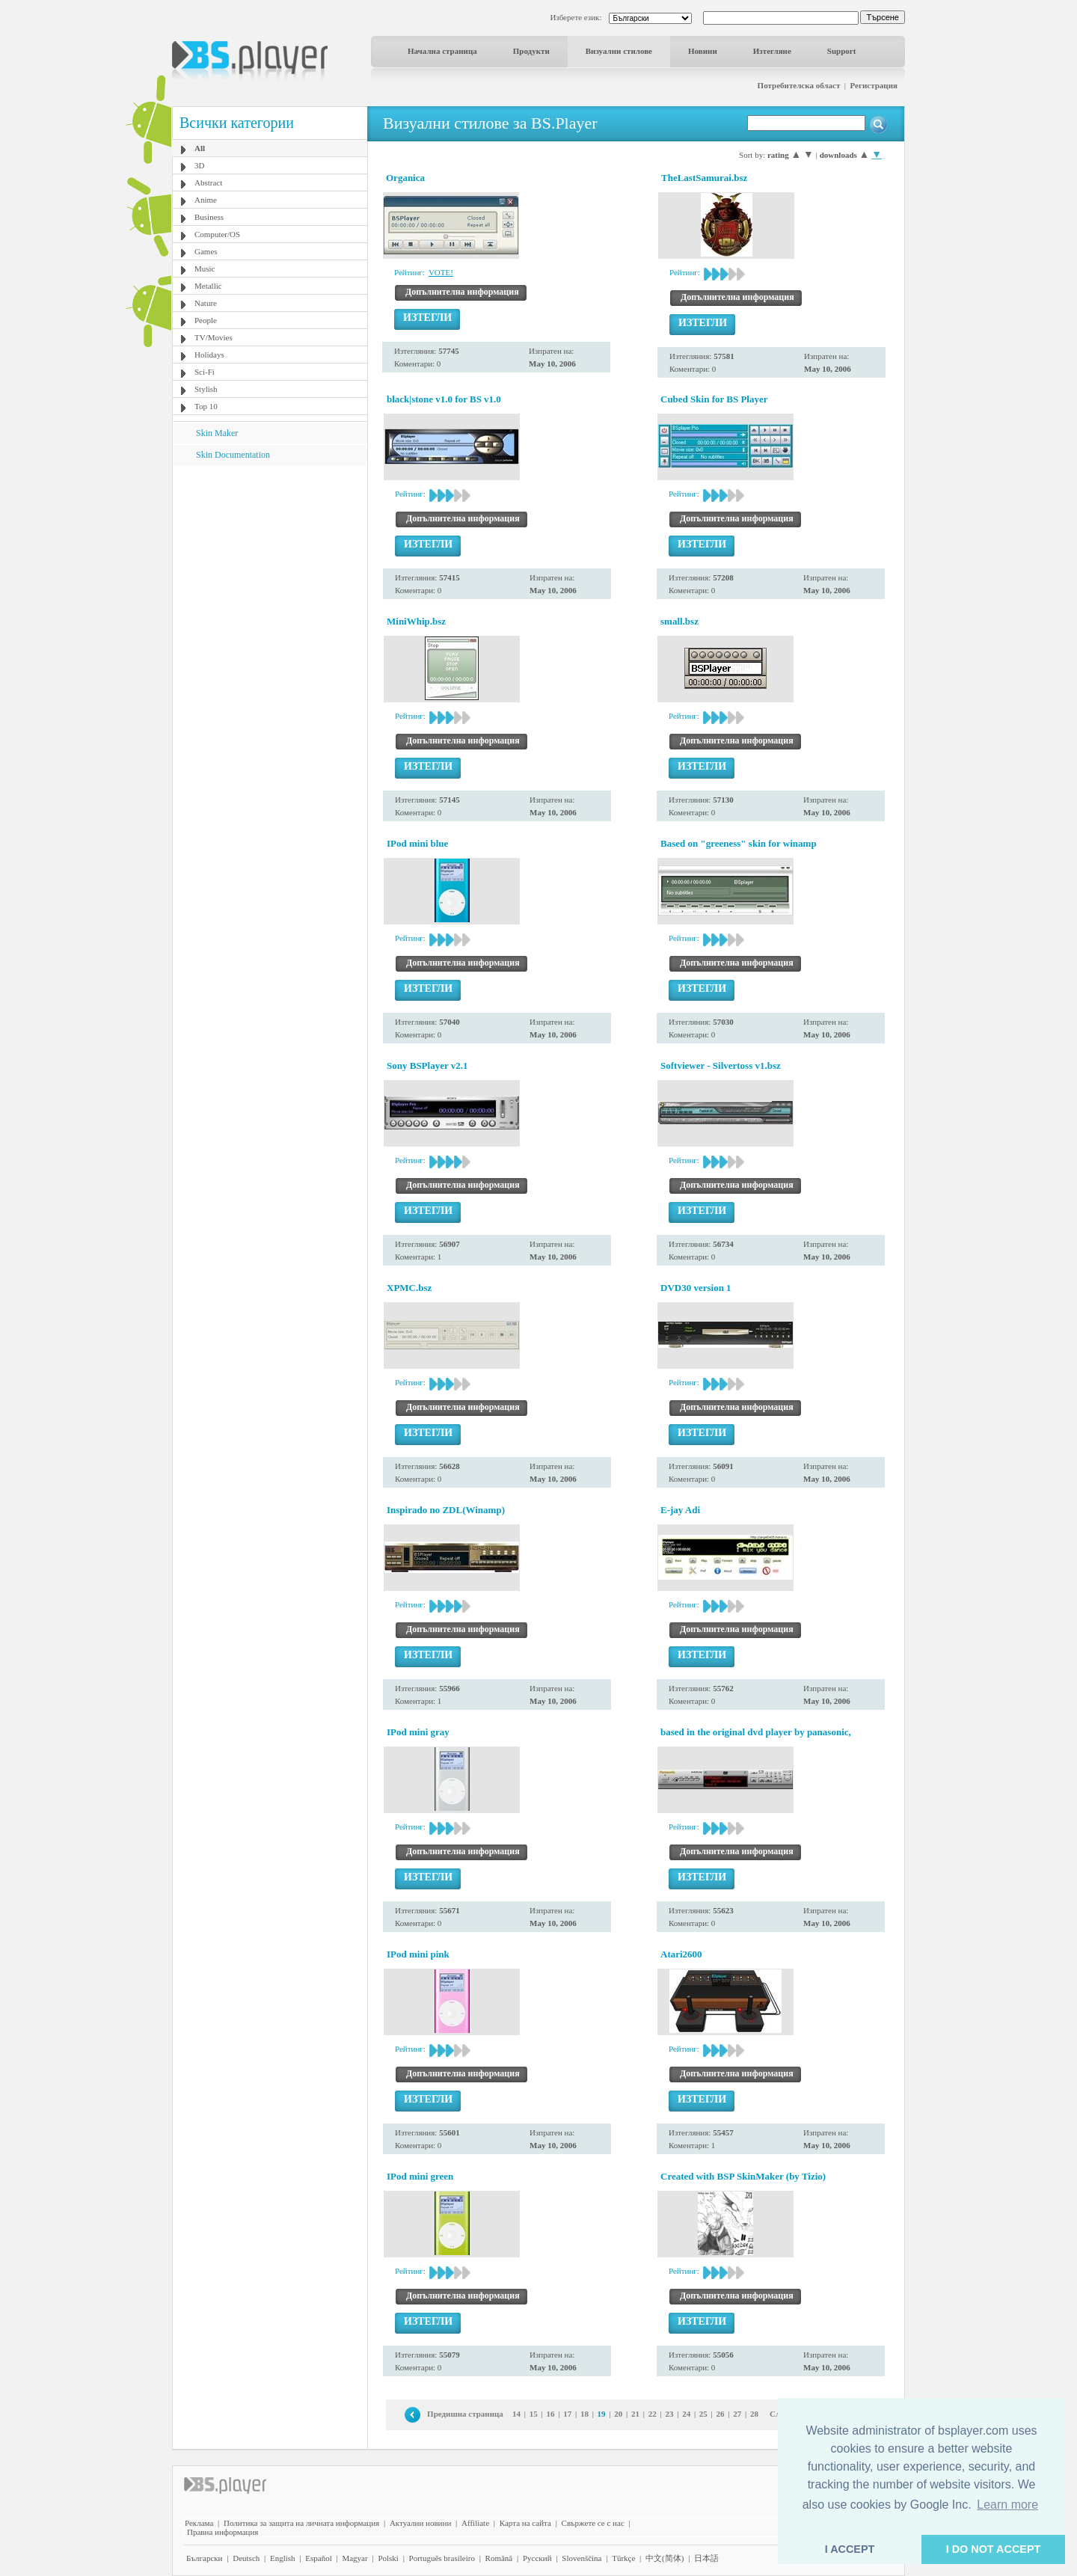 This screenshot has height=2576, width=1077. Describe the element at coordinates (246, 2558) in the screenshot. I see `Deutsch` at that location.